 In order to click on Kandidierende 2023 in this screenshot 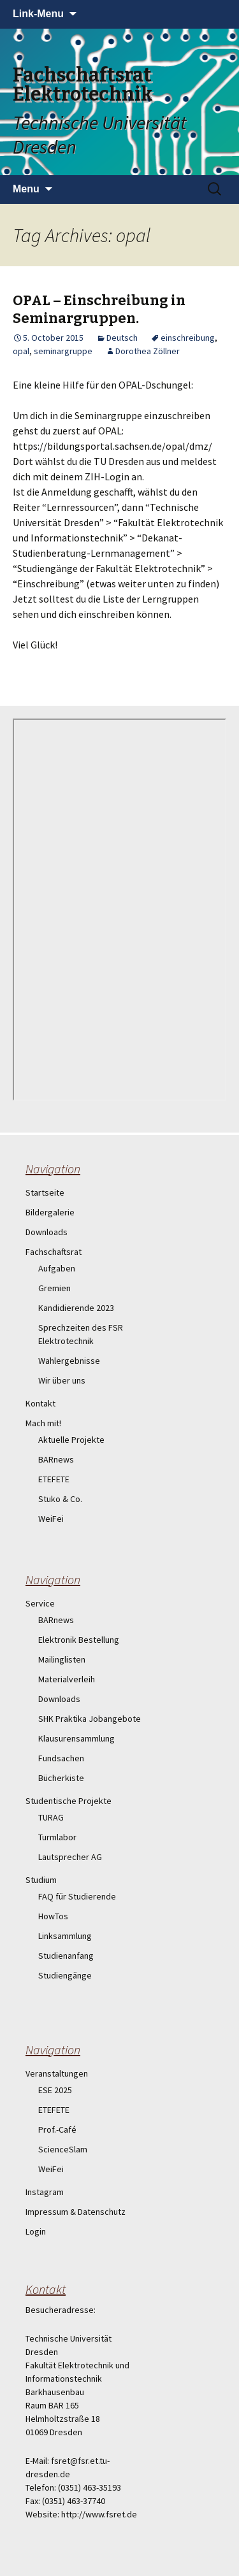, I will do `click(76, 1307)`.